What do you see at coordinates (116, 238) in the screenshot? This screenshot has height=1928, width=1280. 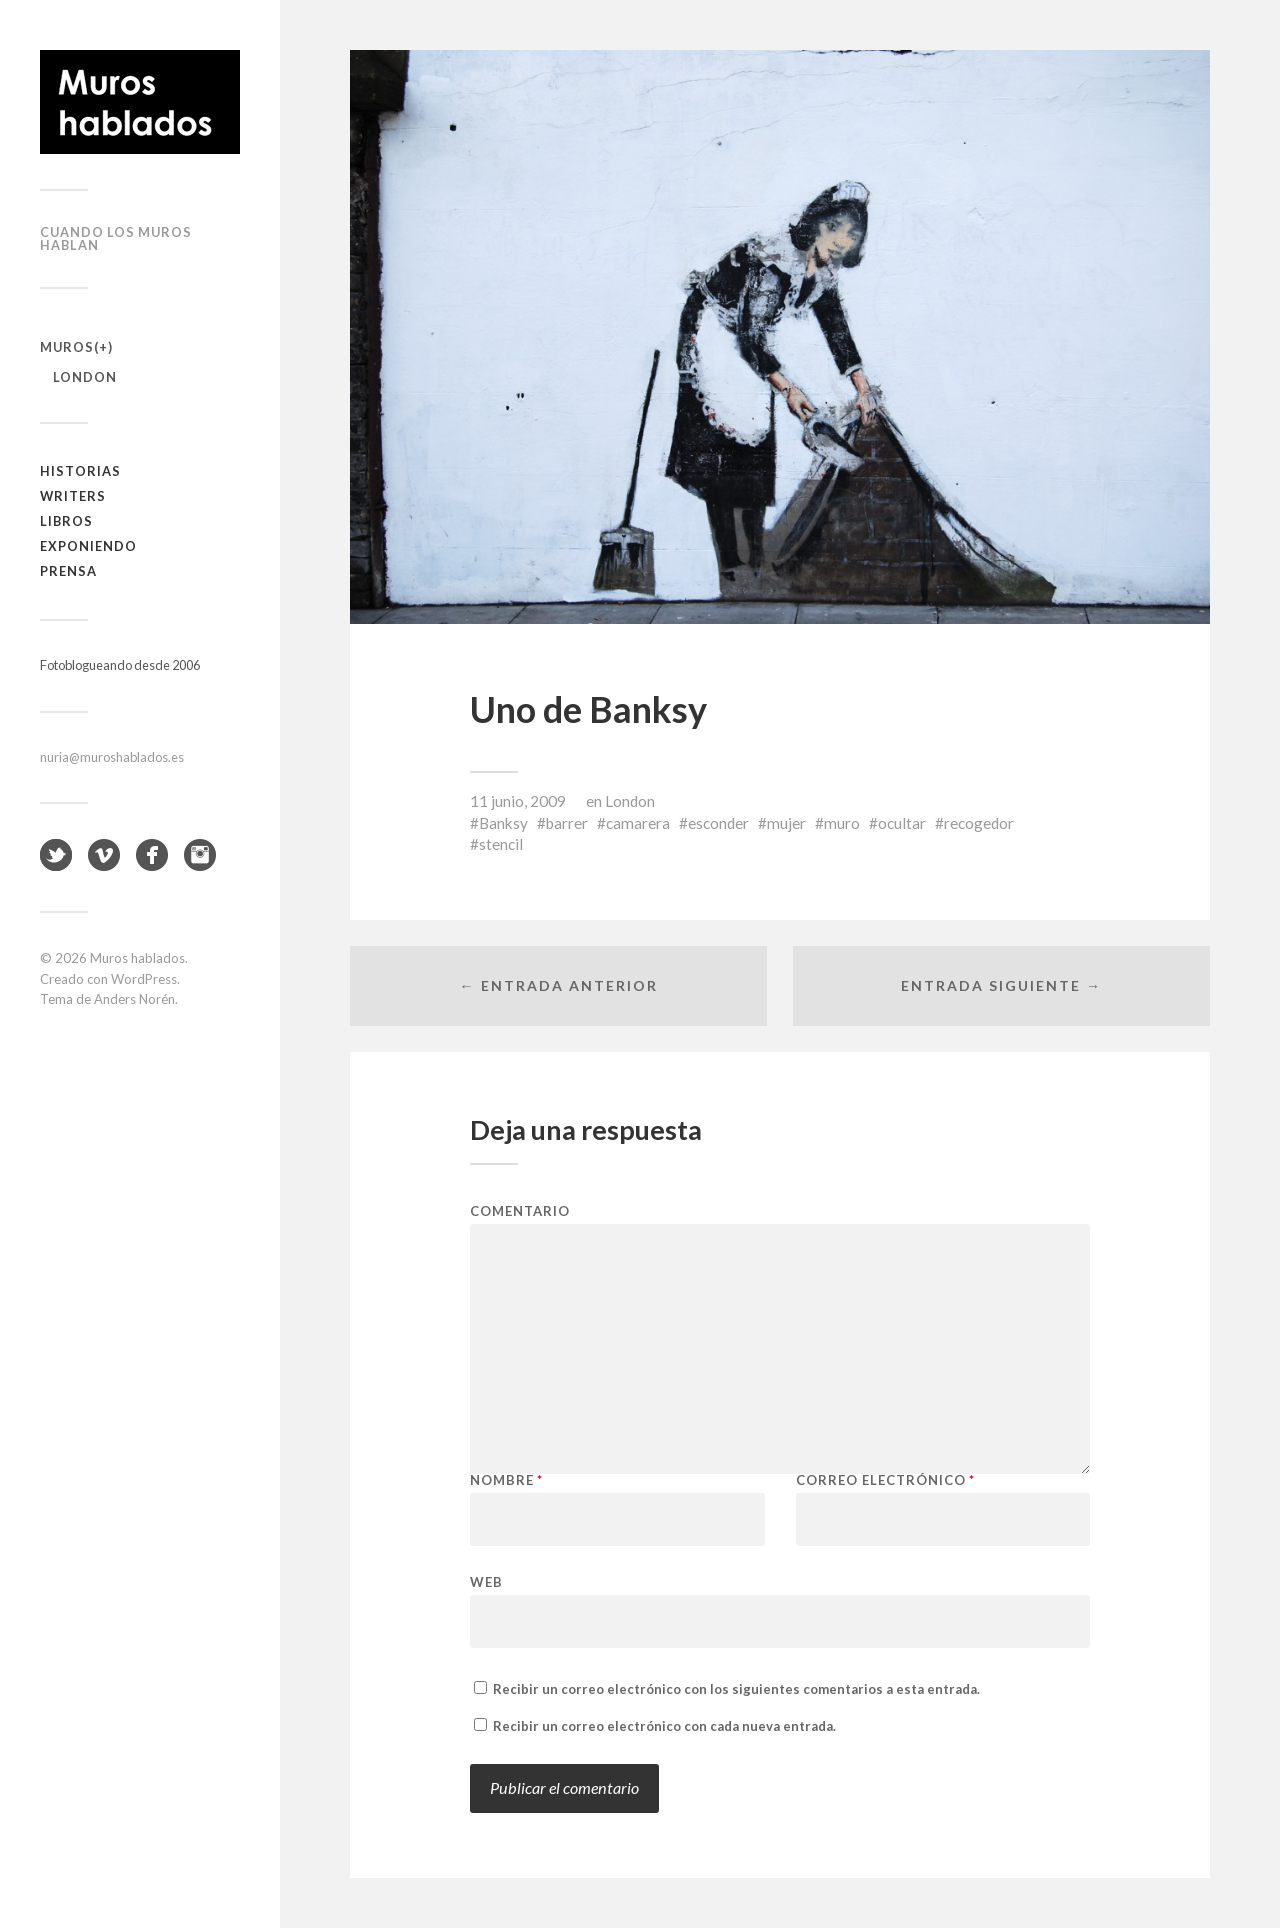 I see `Cuando los muros hablan` at bounding box center [116, 238].